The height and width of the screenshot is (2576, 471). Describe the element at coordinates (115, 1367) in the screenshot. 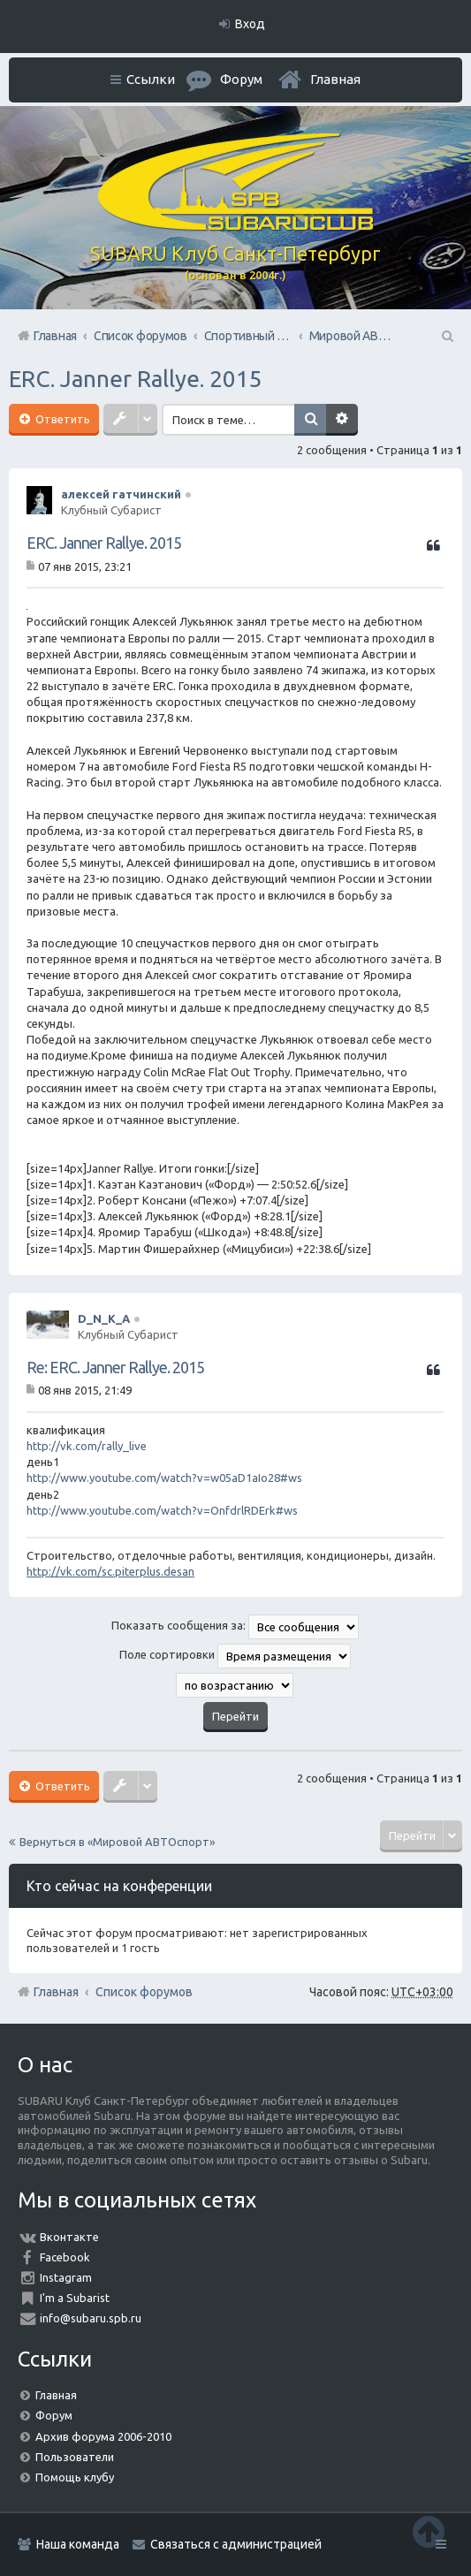

I see `Re: ERC. Janner Rallye. 2015` at that location.